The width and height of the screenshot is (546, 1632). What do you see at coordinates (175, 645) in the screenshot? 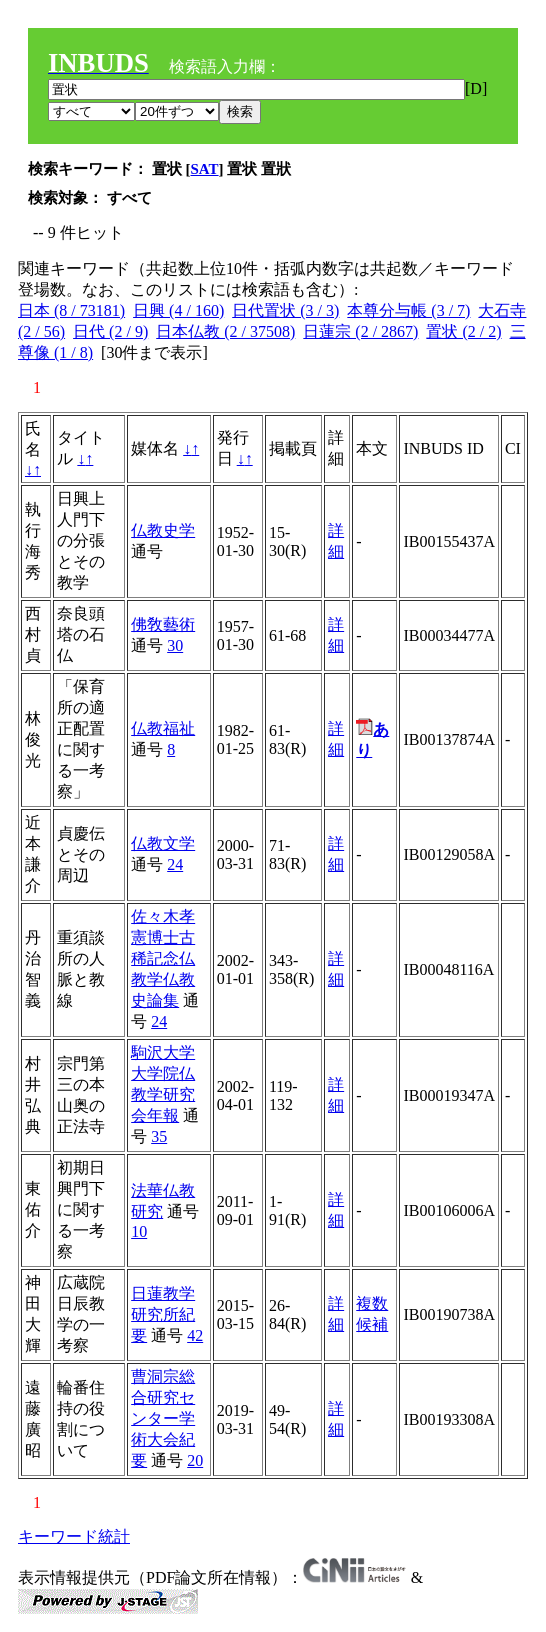
I see `30` at bounding box center [175, 645].